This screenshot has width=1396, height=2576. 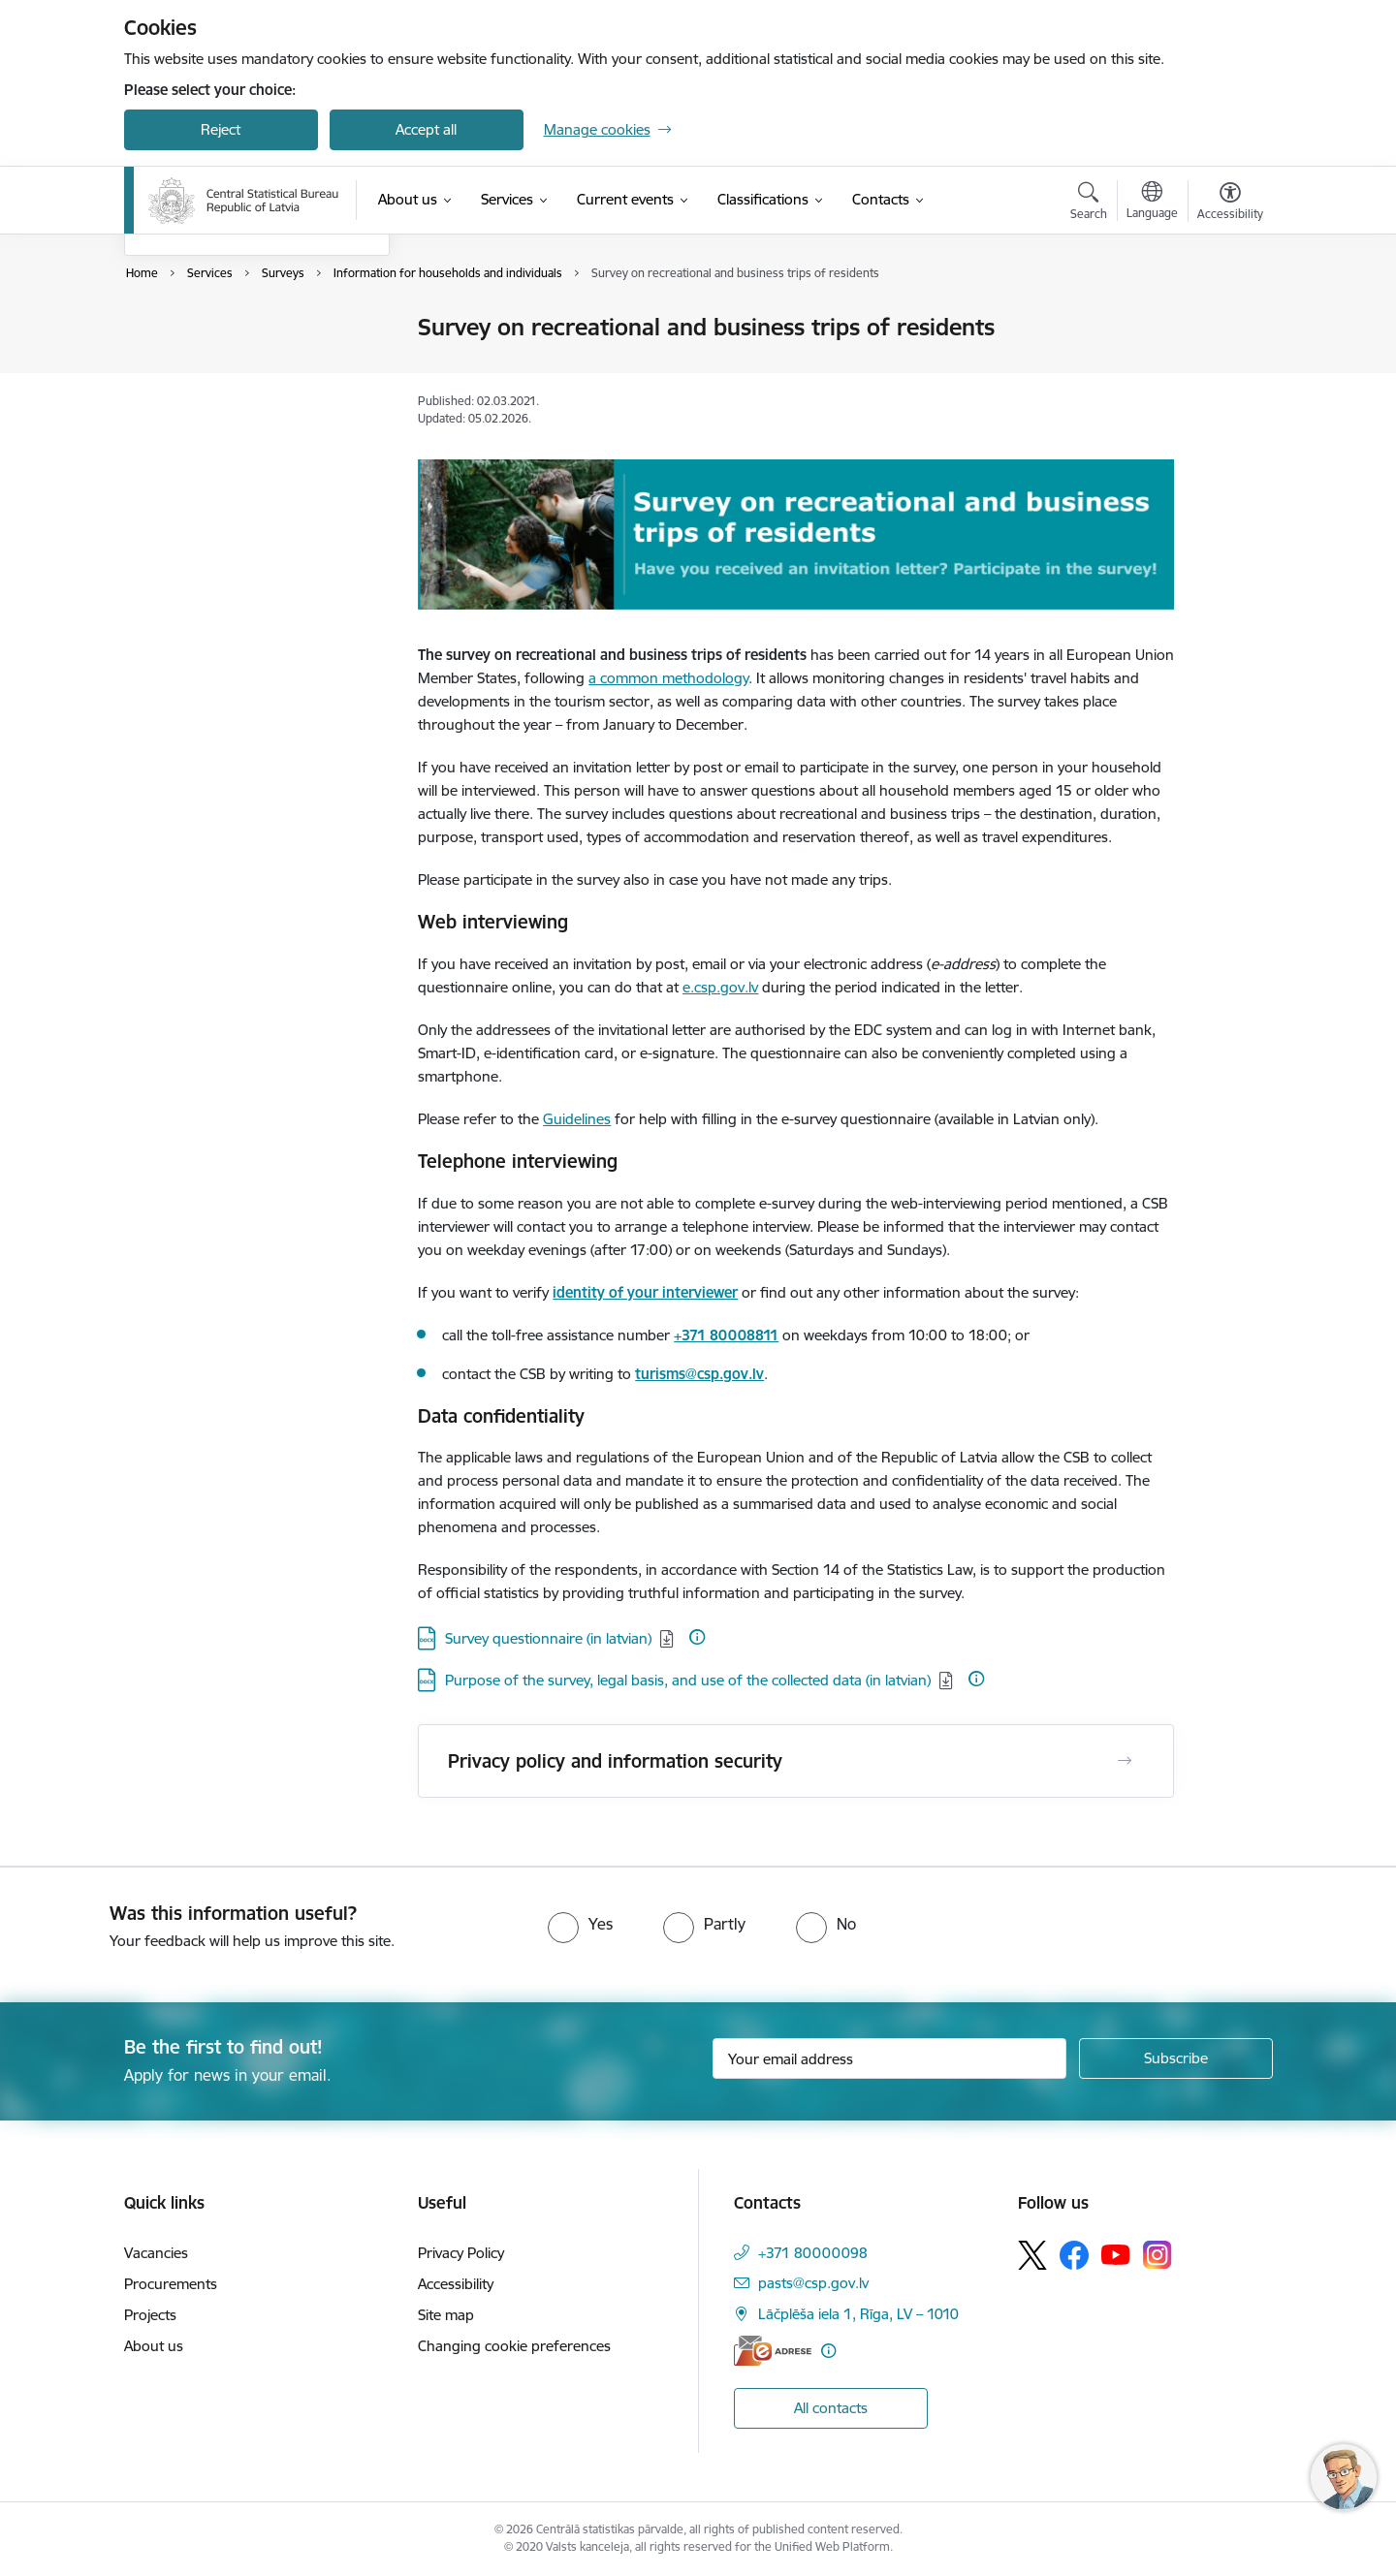 I want to click on [Follow us Instagram], so click(x=1157, y=2255).